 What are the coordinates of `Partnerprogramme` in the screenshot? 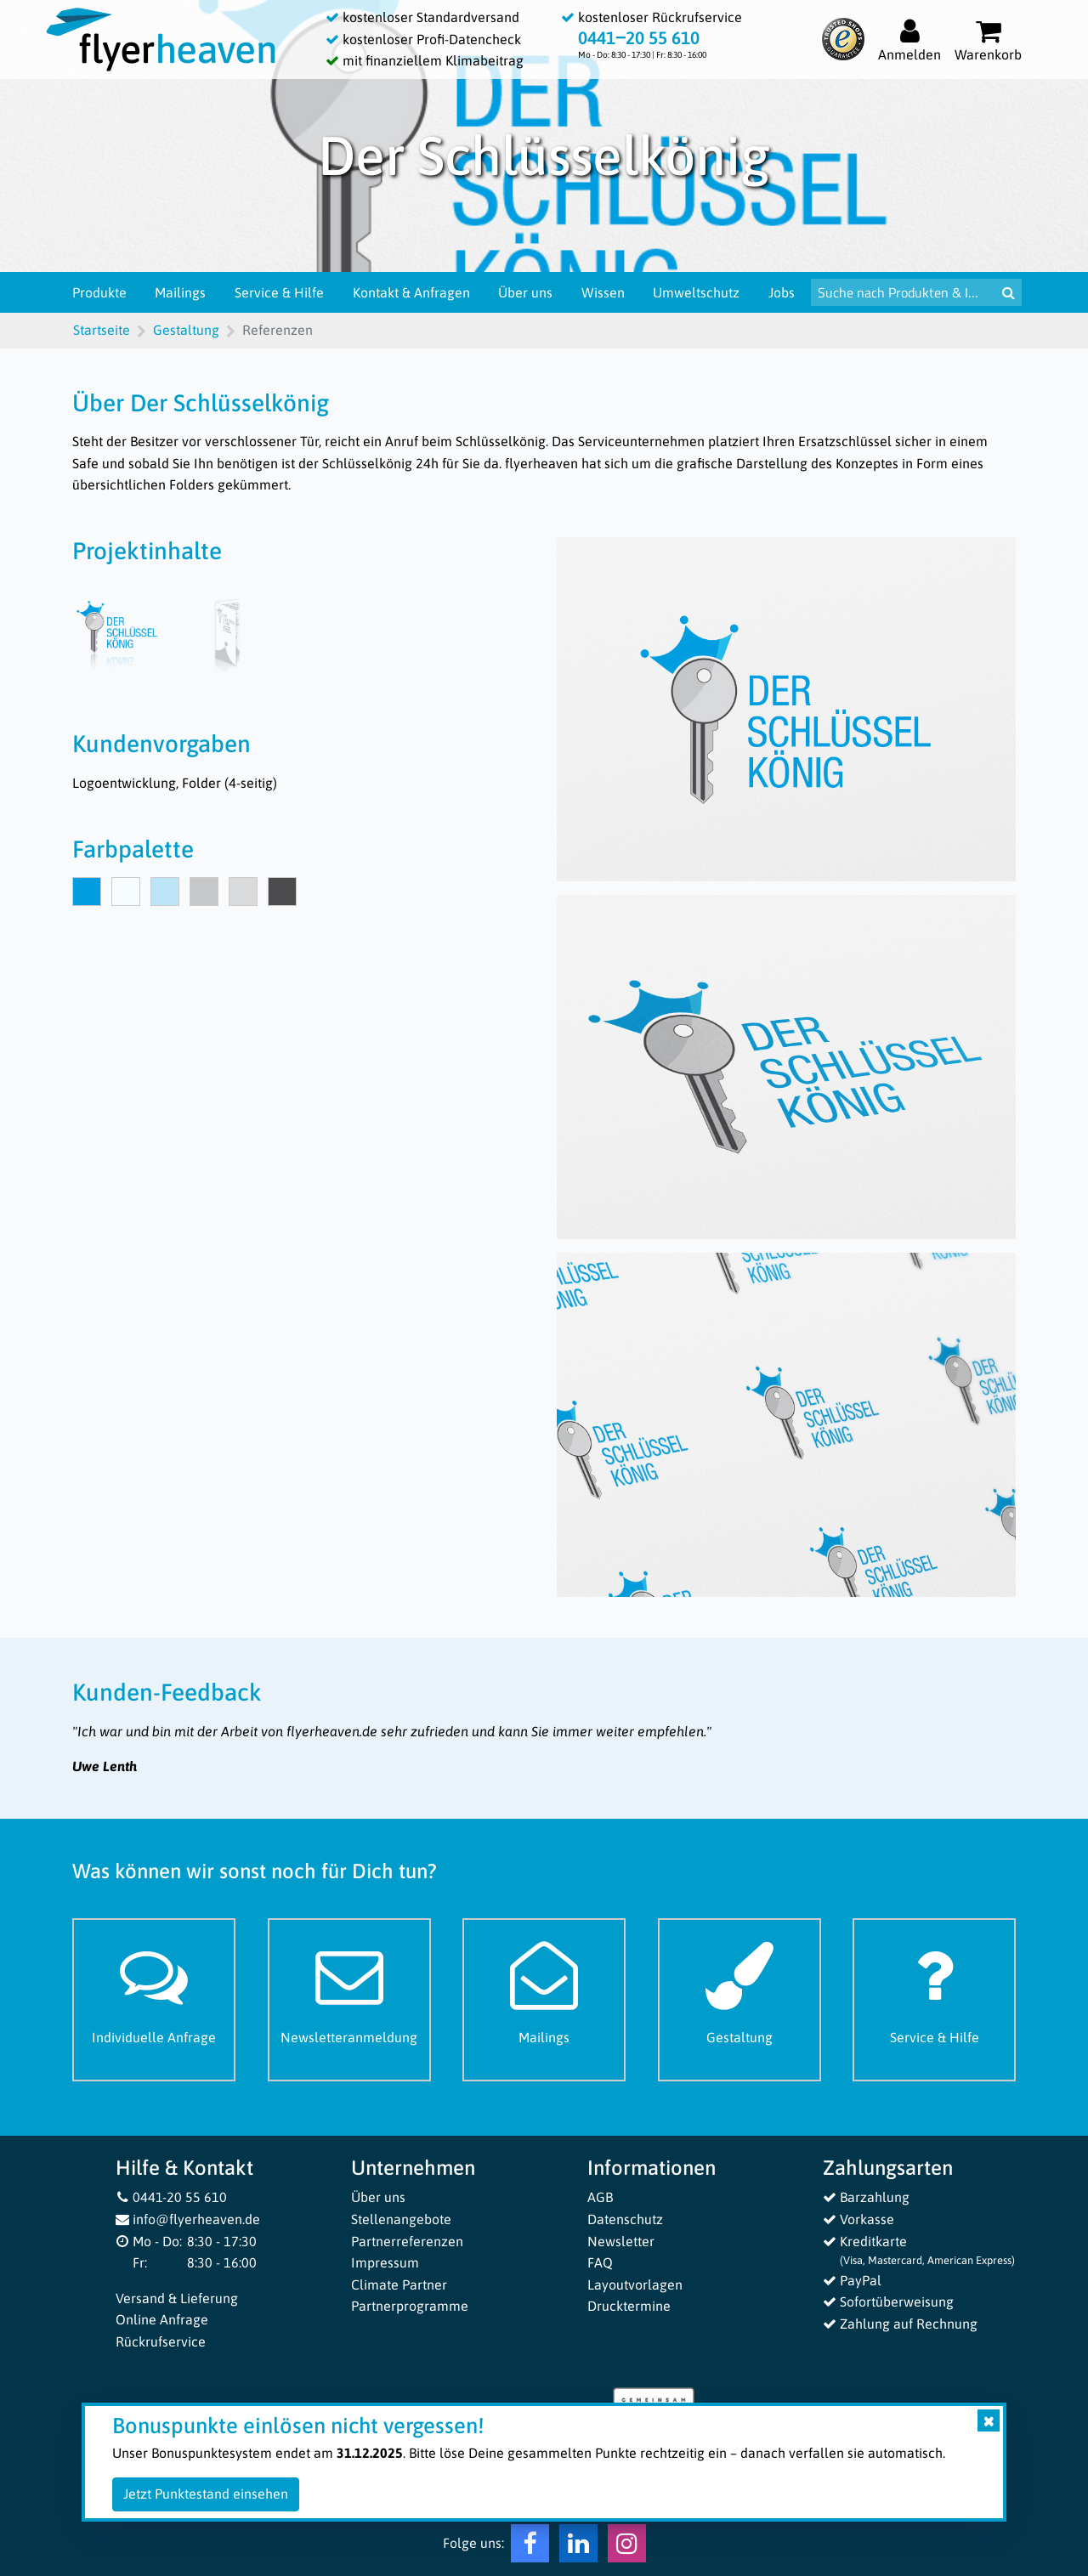 It's located at (409, 2305).